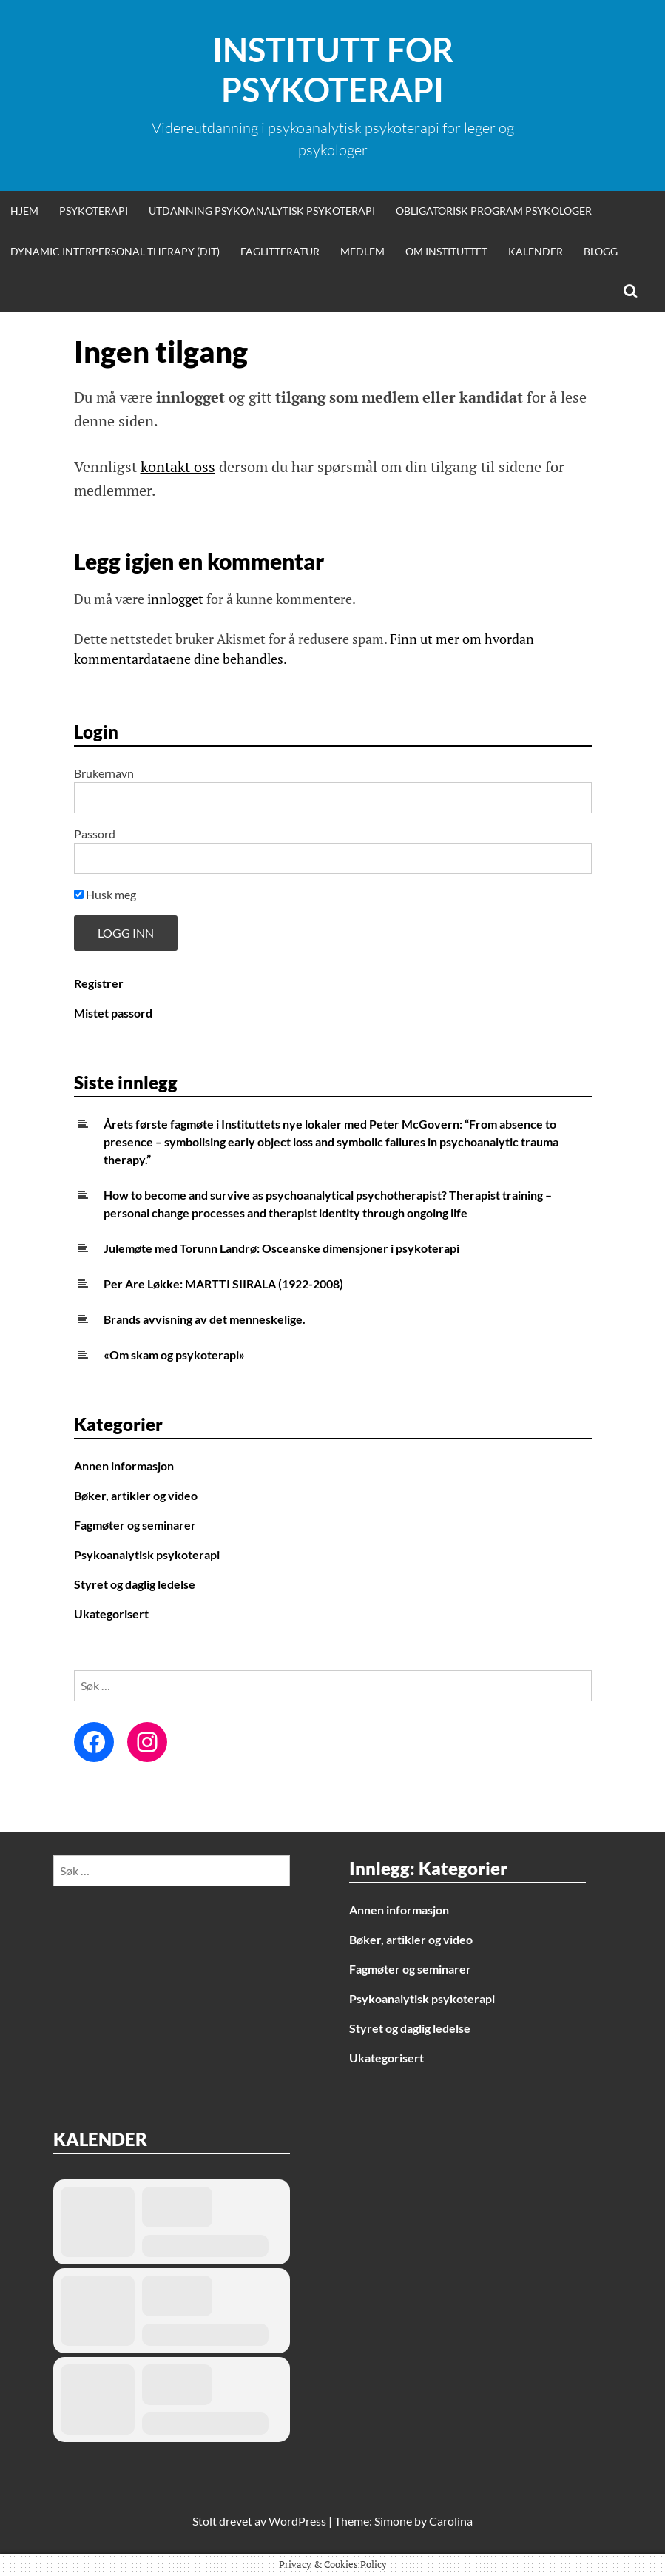 This screenshot has height=2576, width=665. What do you see at coordinates (494, 210) in the screenshot?
I see `Obligatorisk program psykologer` at bounding box center [494, 210].